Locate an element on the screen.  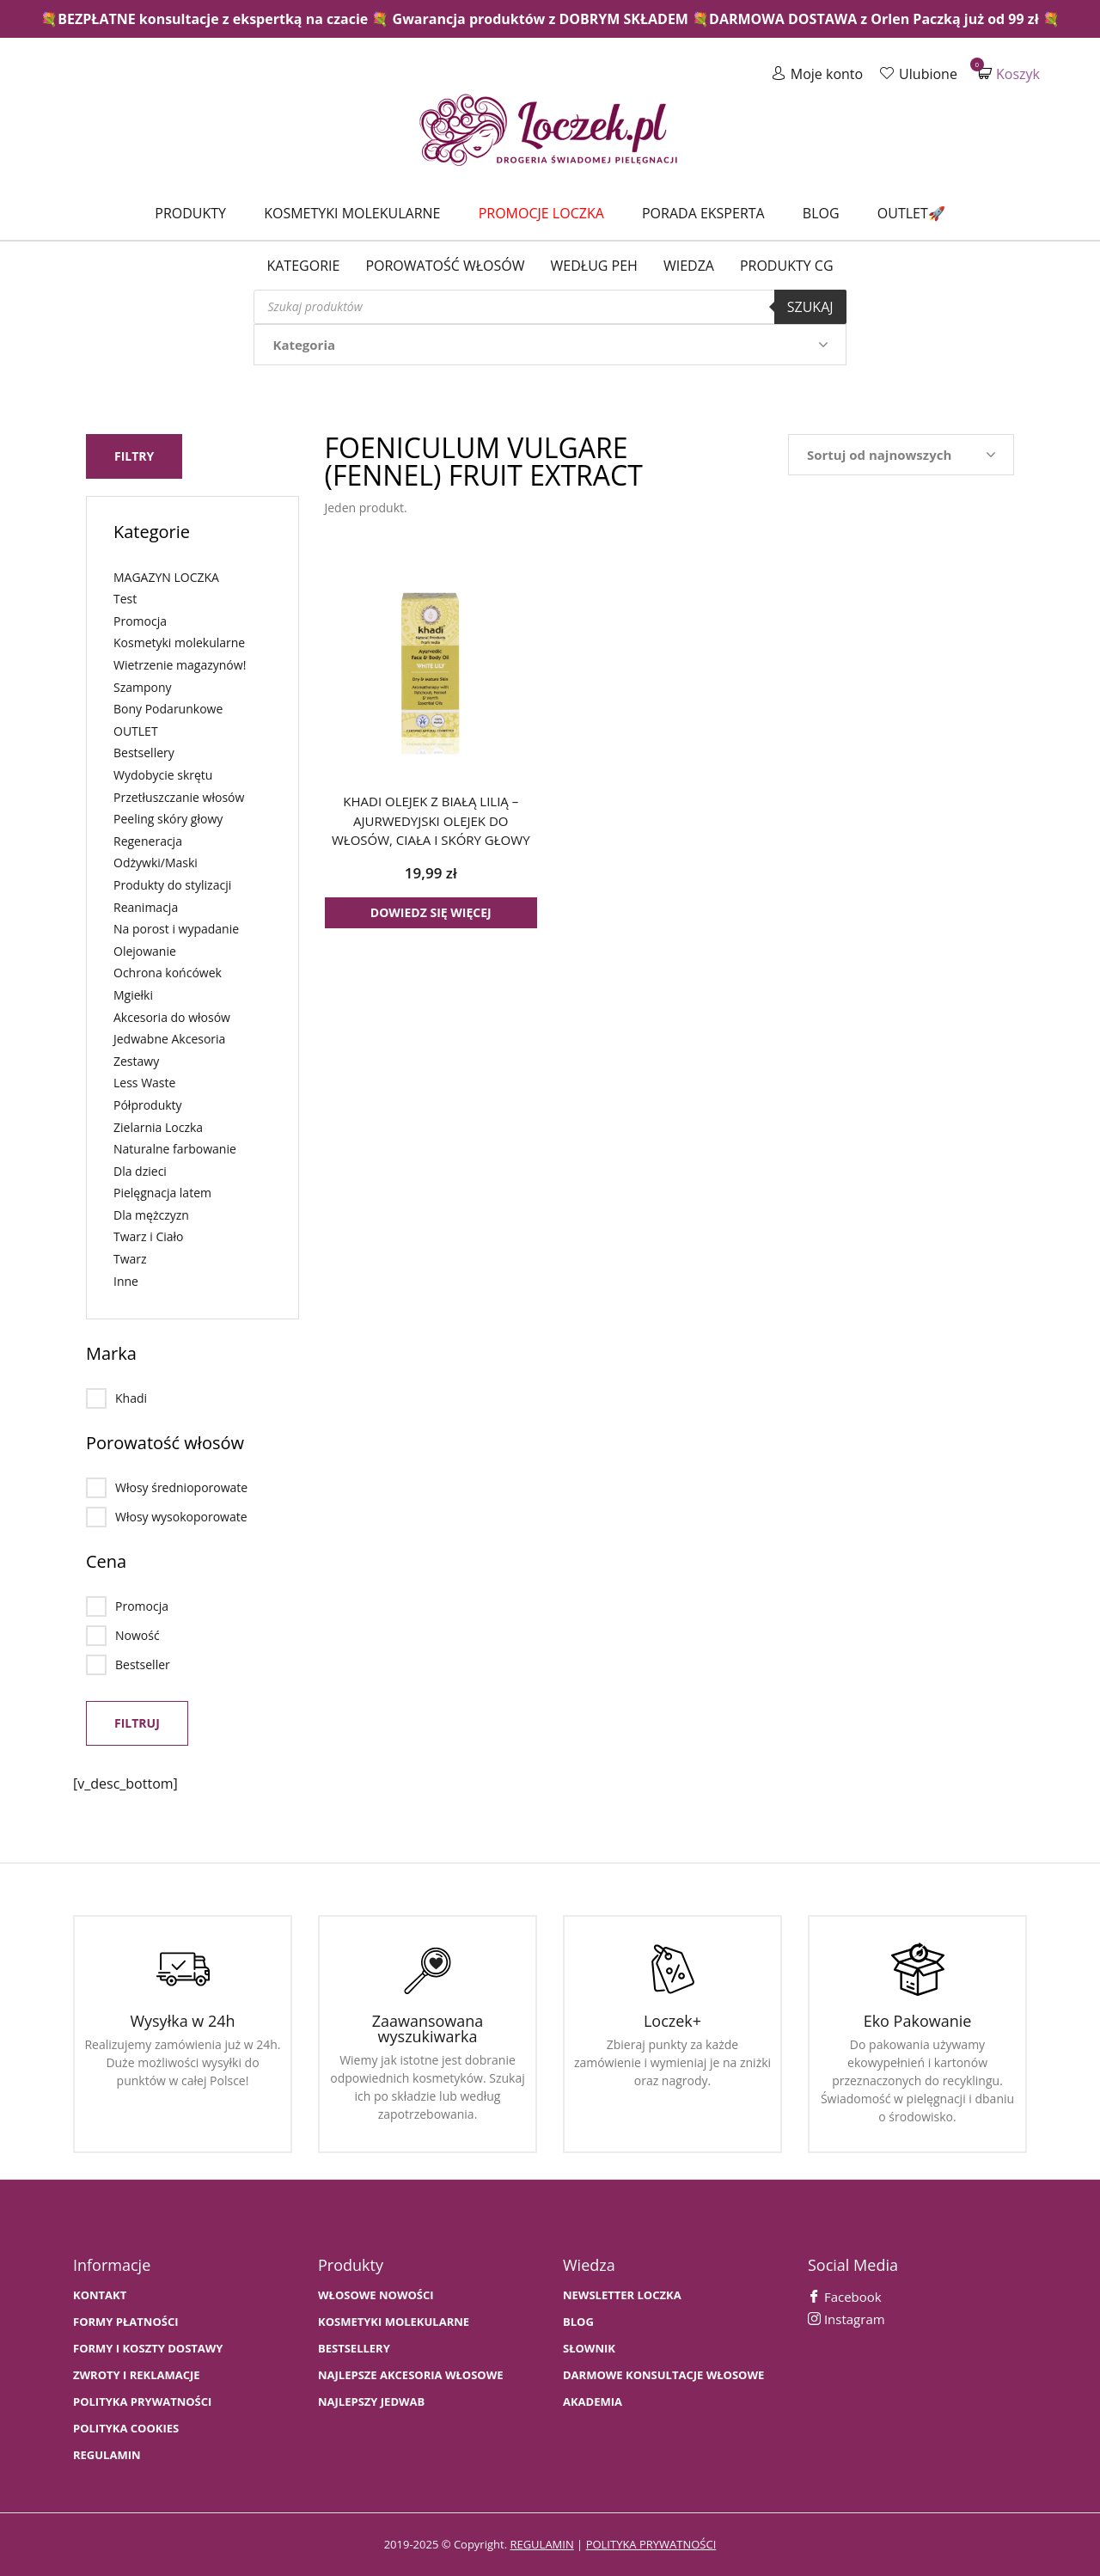
AKADEMIA is located at coordinates (592, 2402).